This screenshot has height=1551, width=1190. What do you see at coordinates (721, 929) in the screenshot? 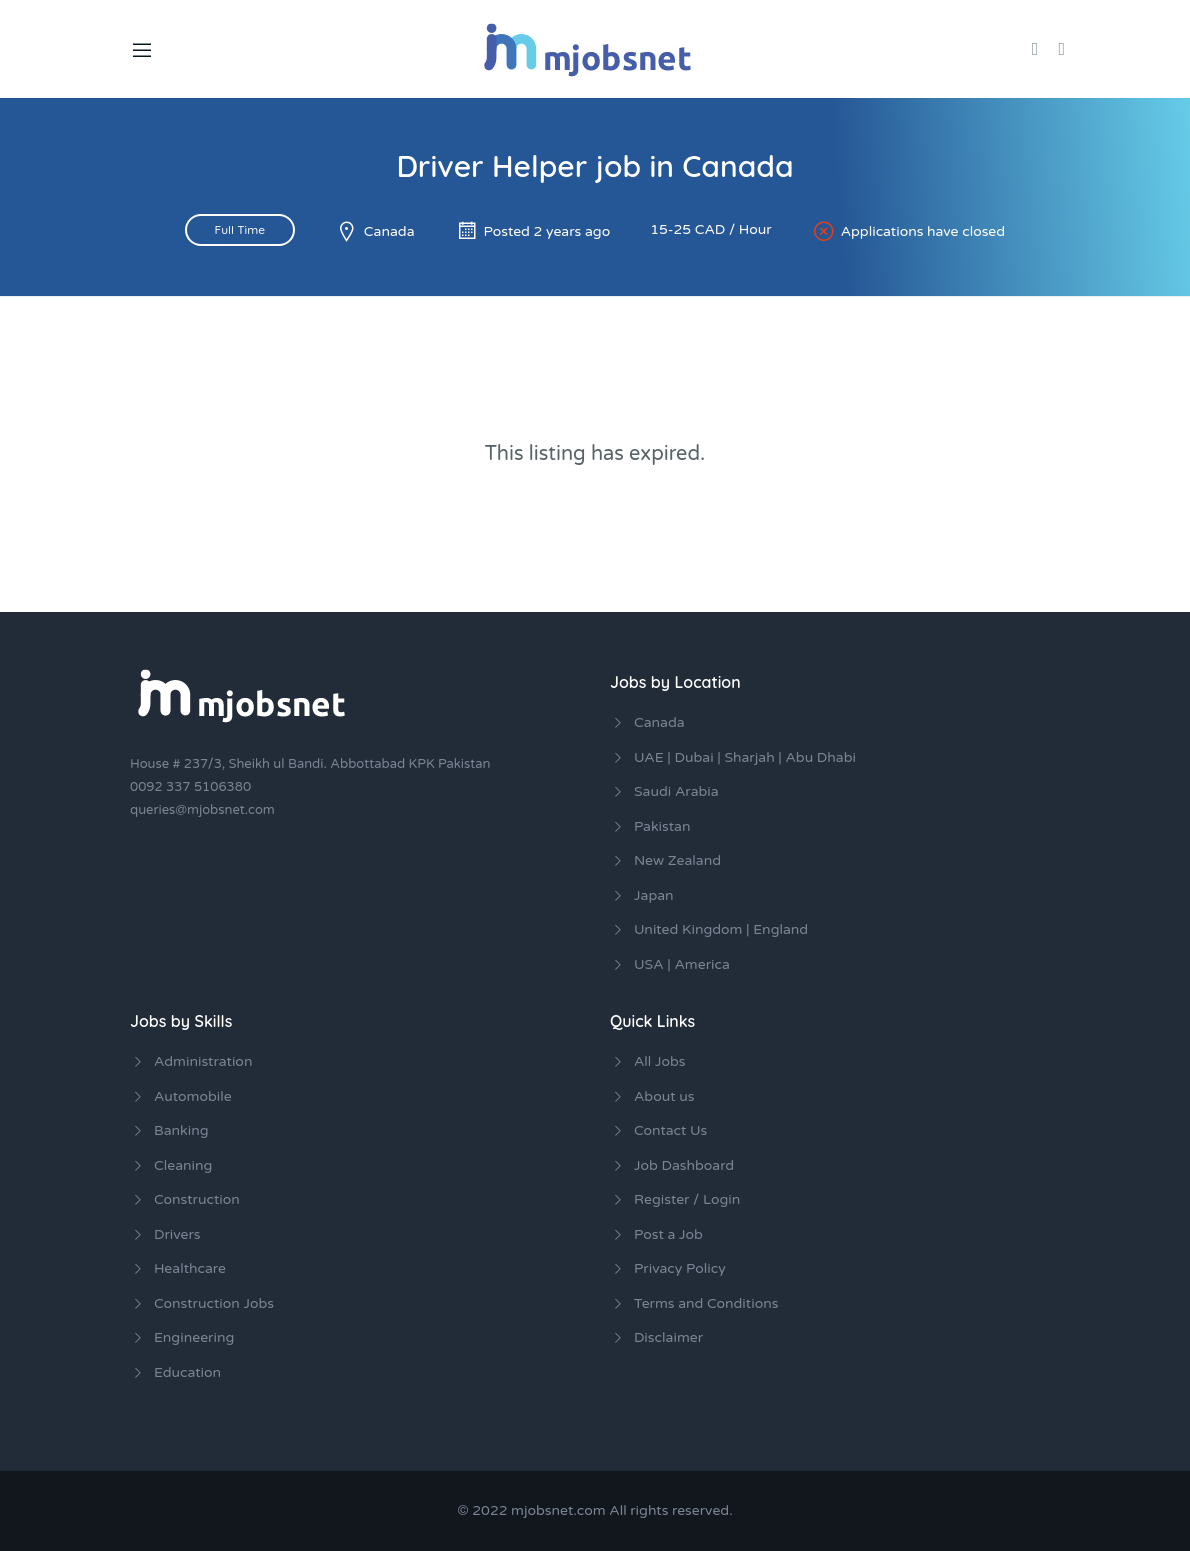
I see `United Kingdom | England` at bounding box center [721, 929].